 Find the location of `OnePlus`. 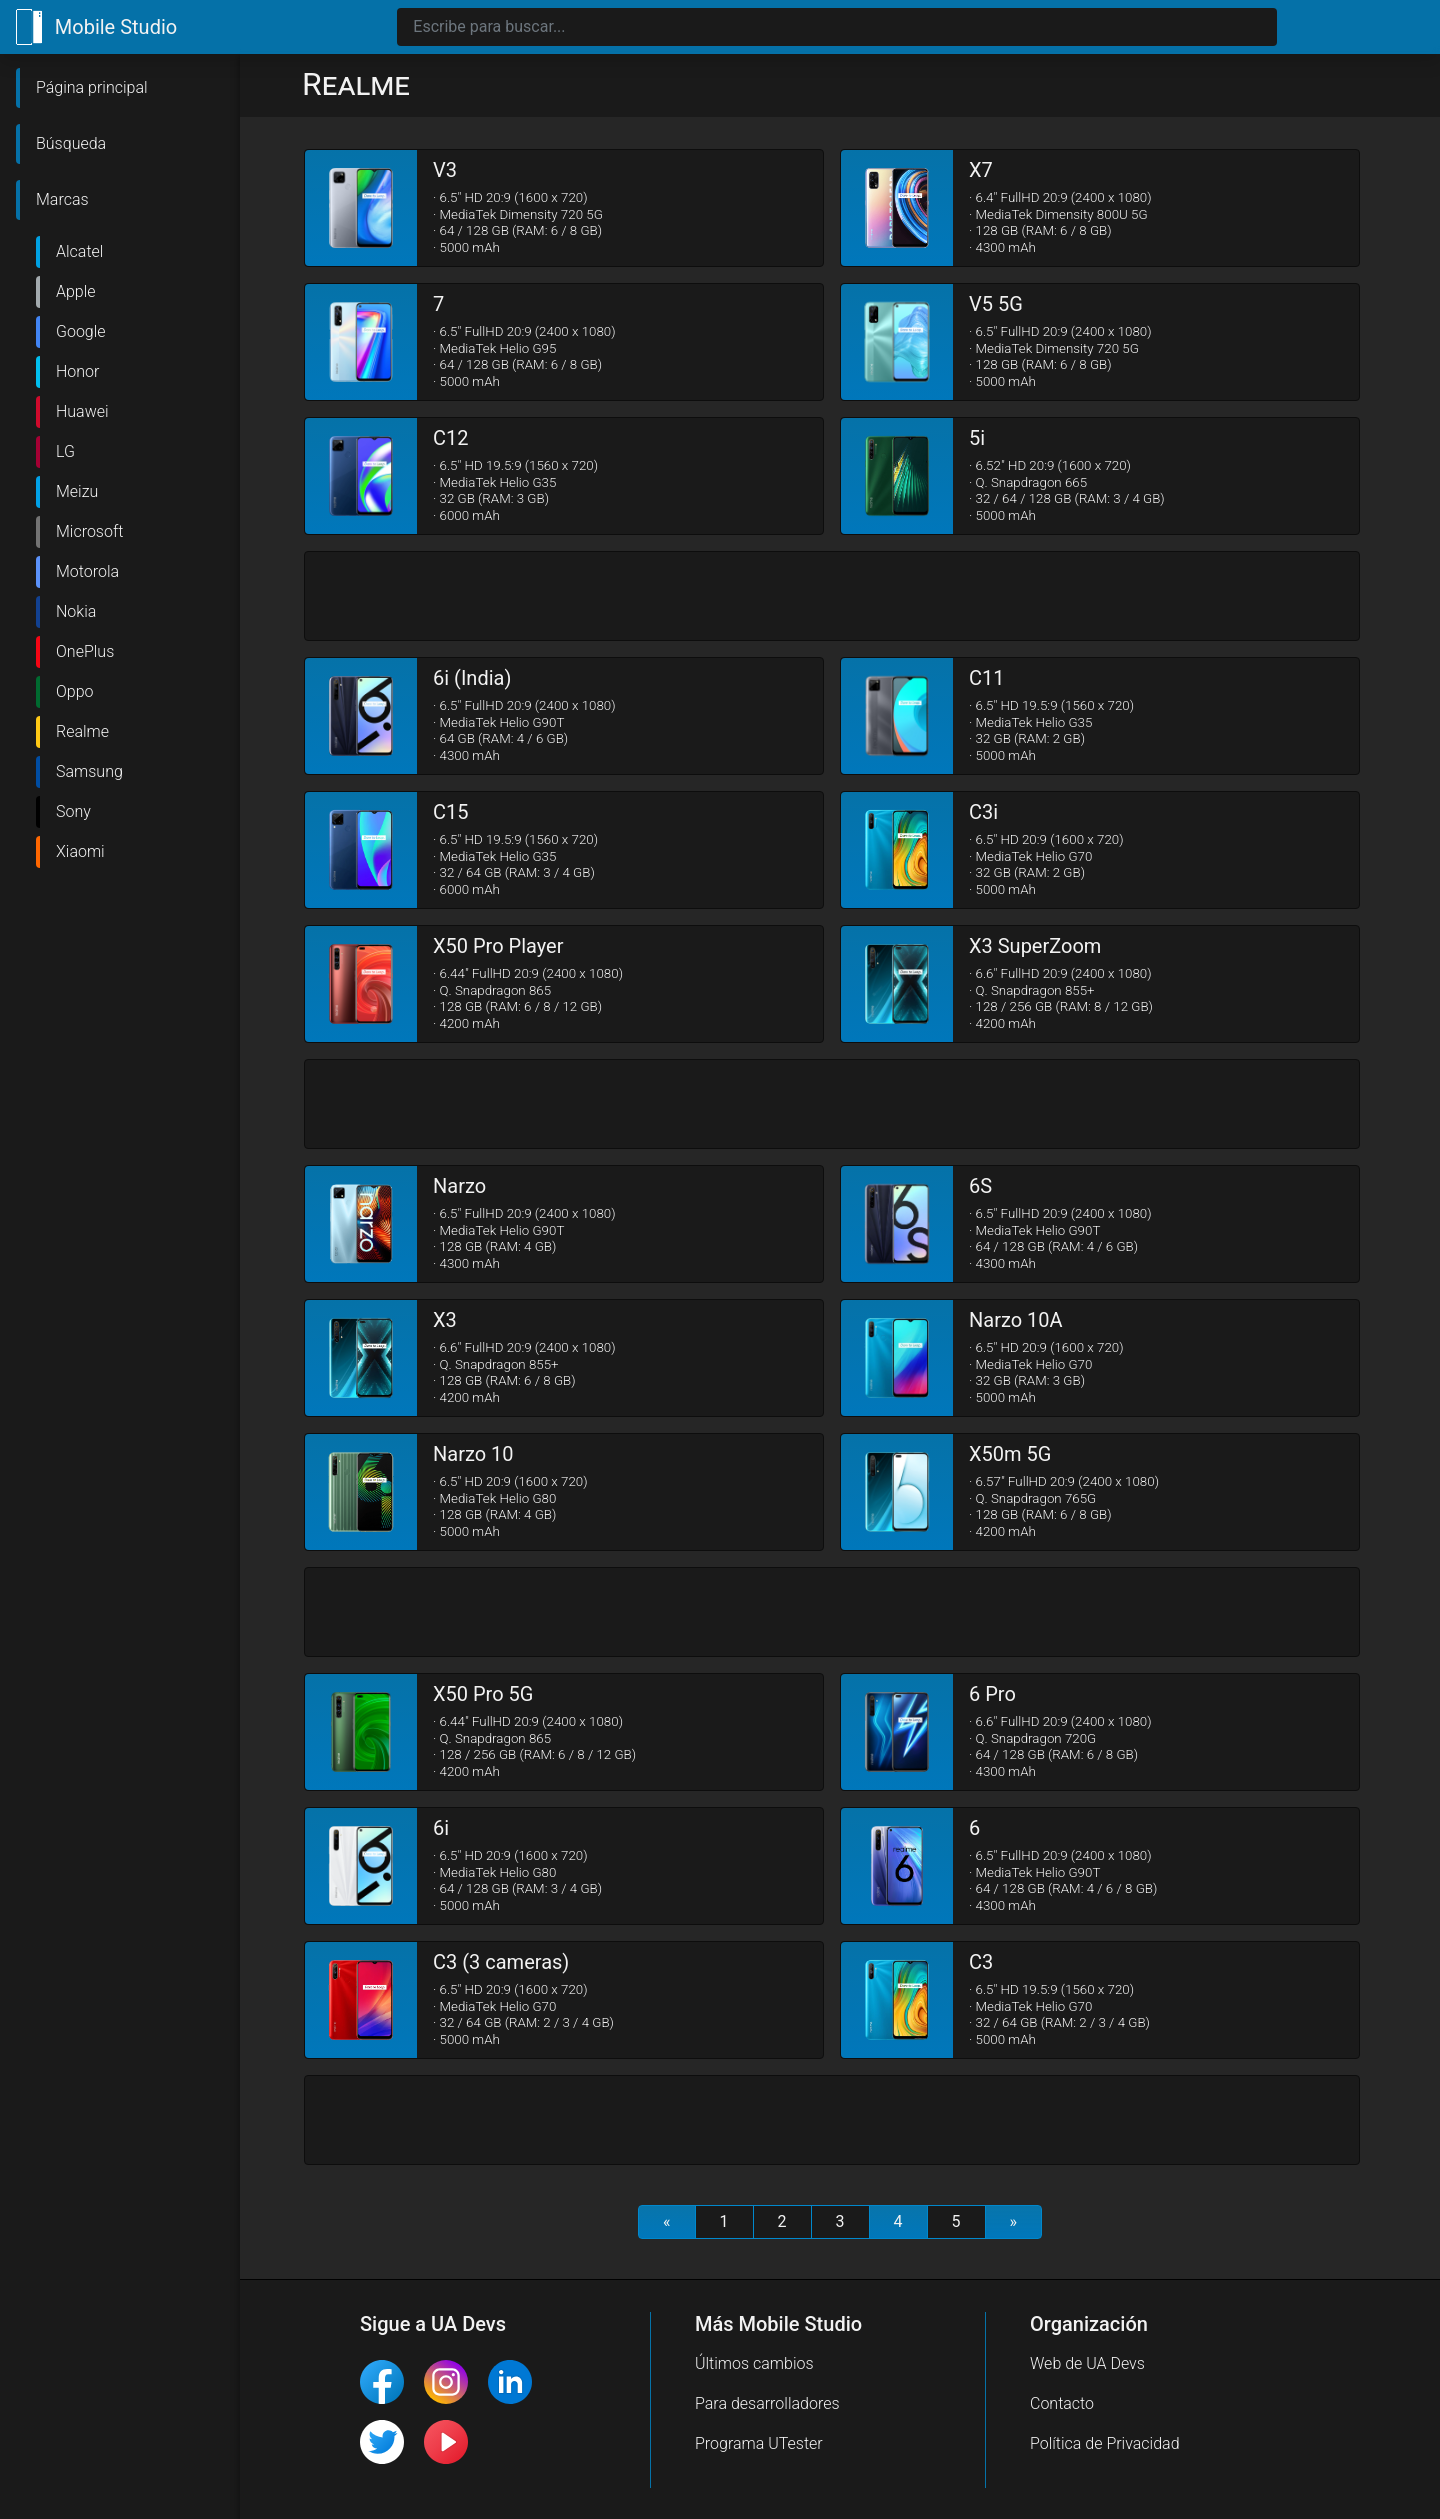

OnePlus is located at coordinates (85, 651).